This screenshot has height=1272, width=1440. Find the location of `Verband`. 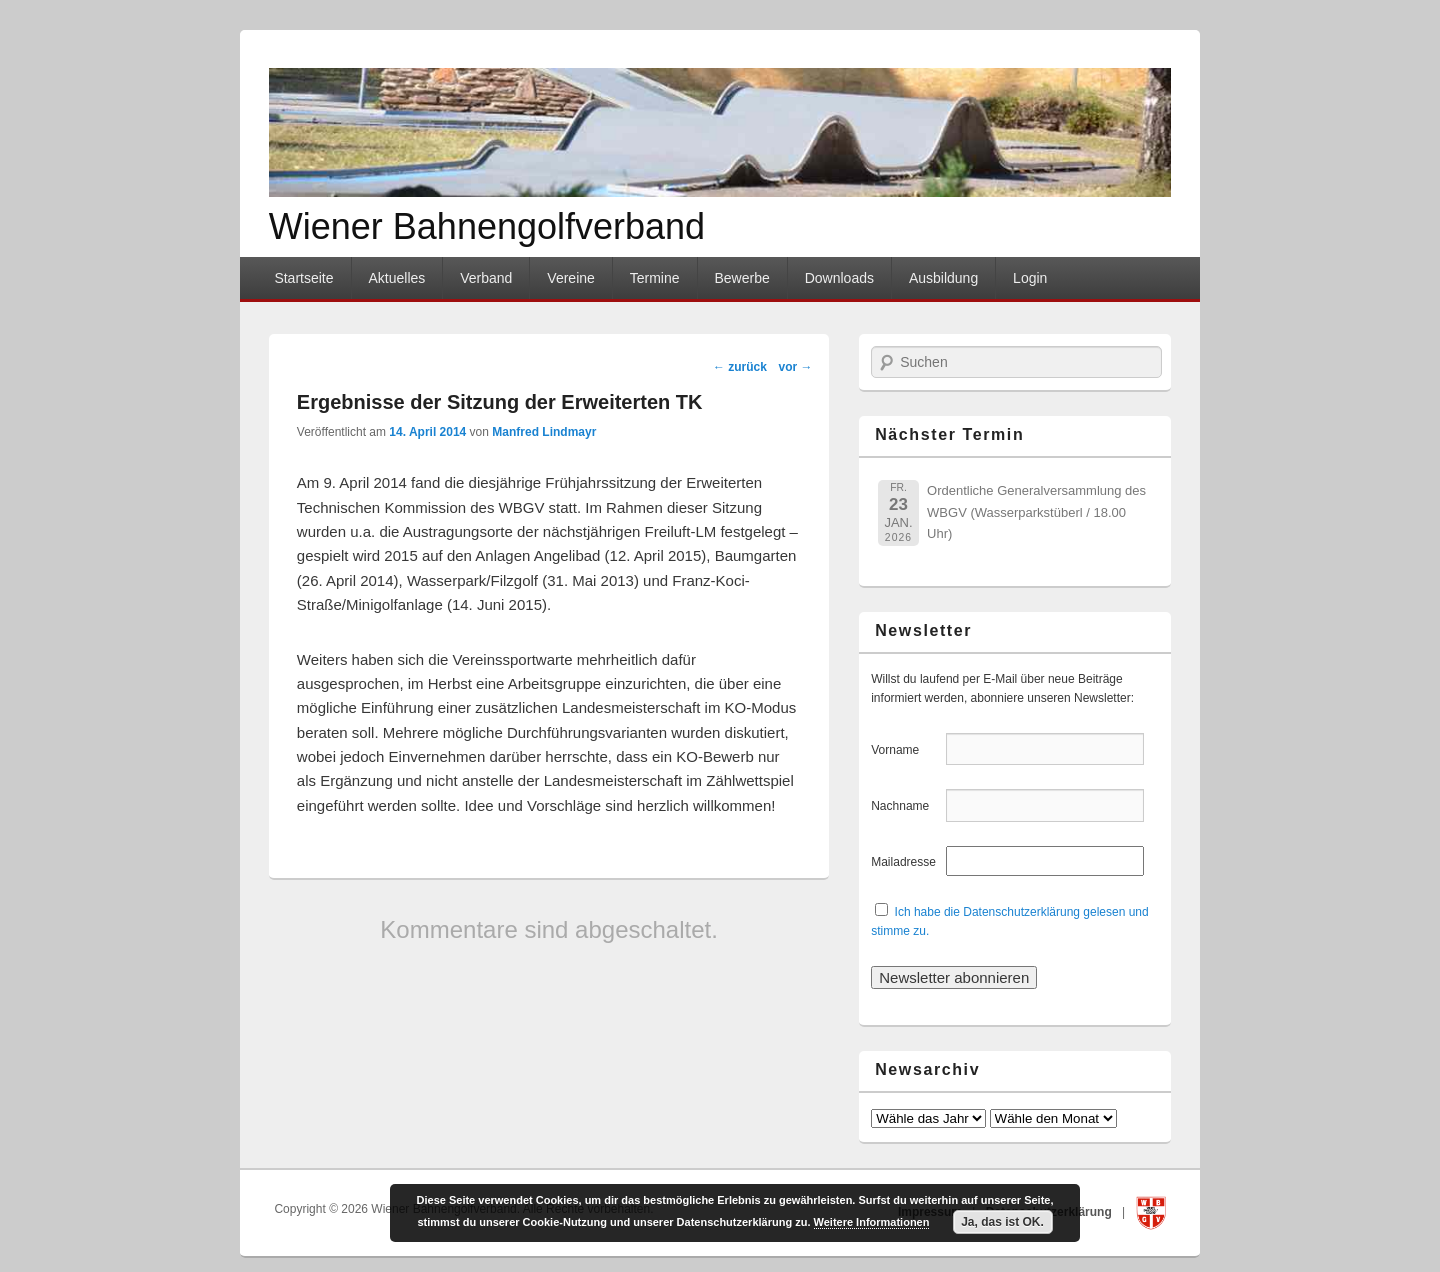

Verband is located at coordinates (486, 278).